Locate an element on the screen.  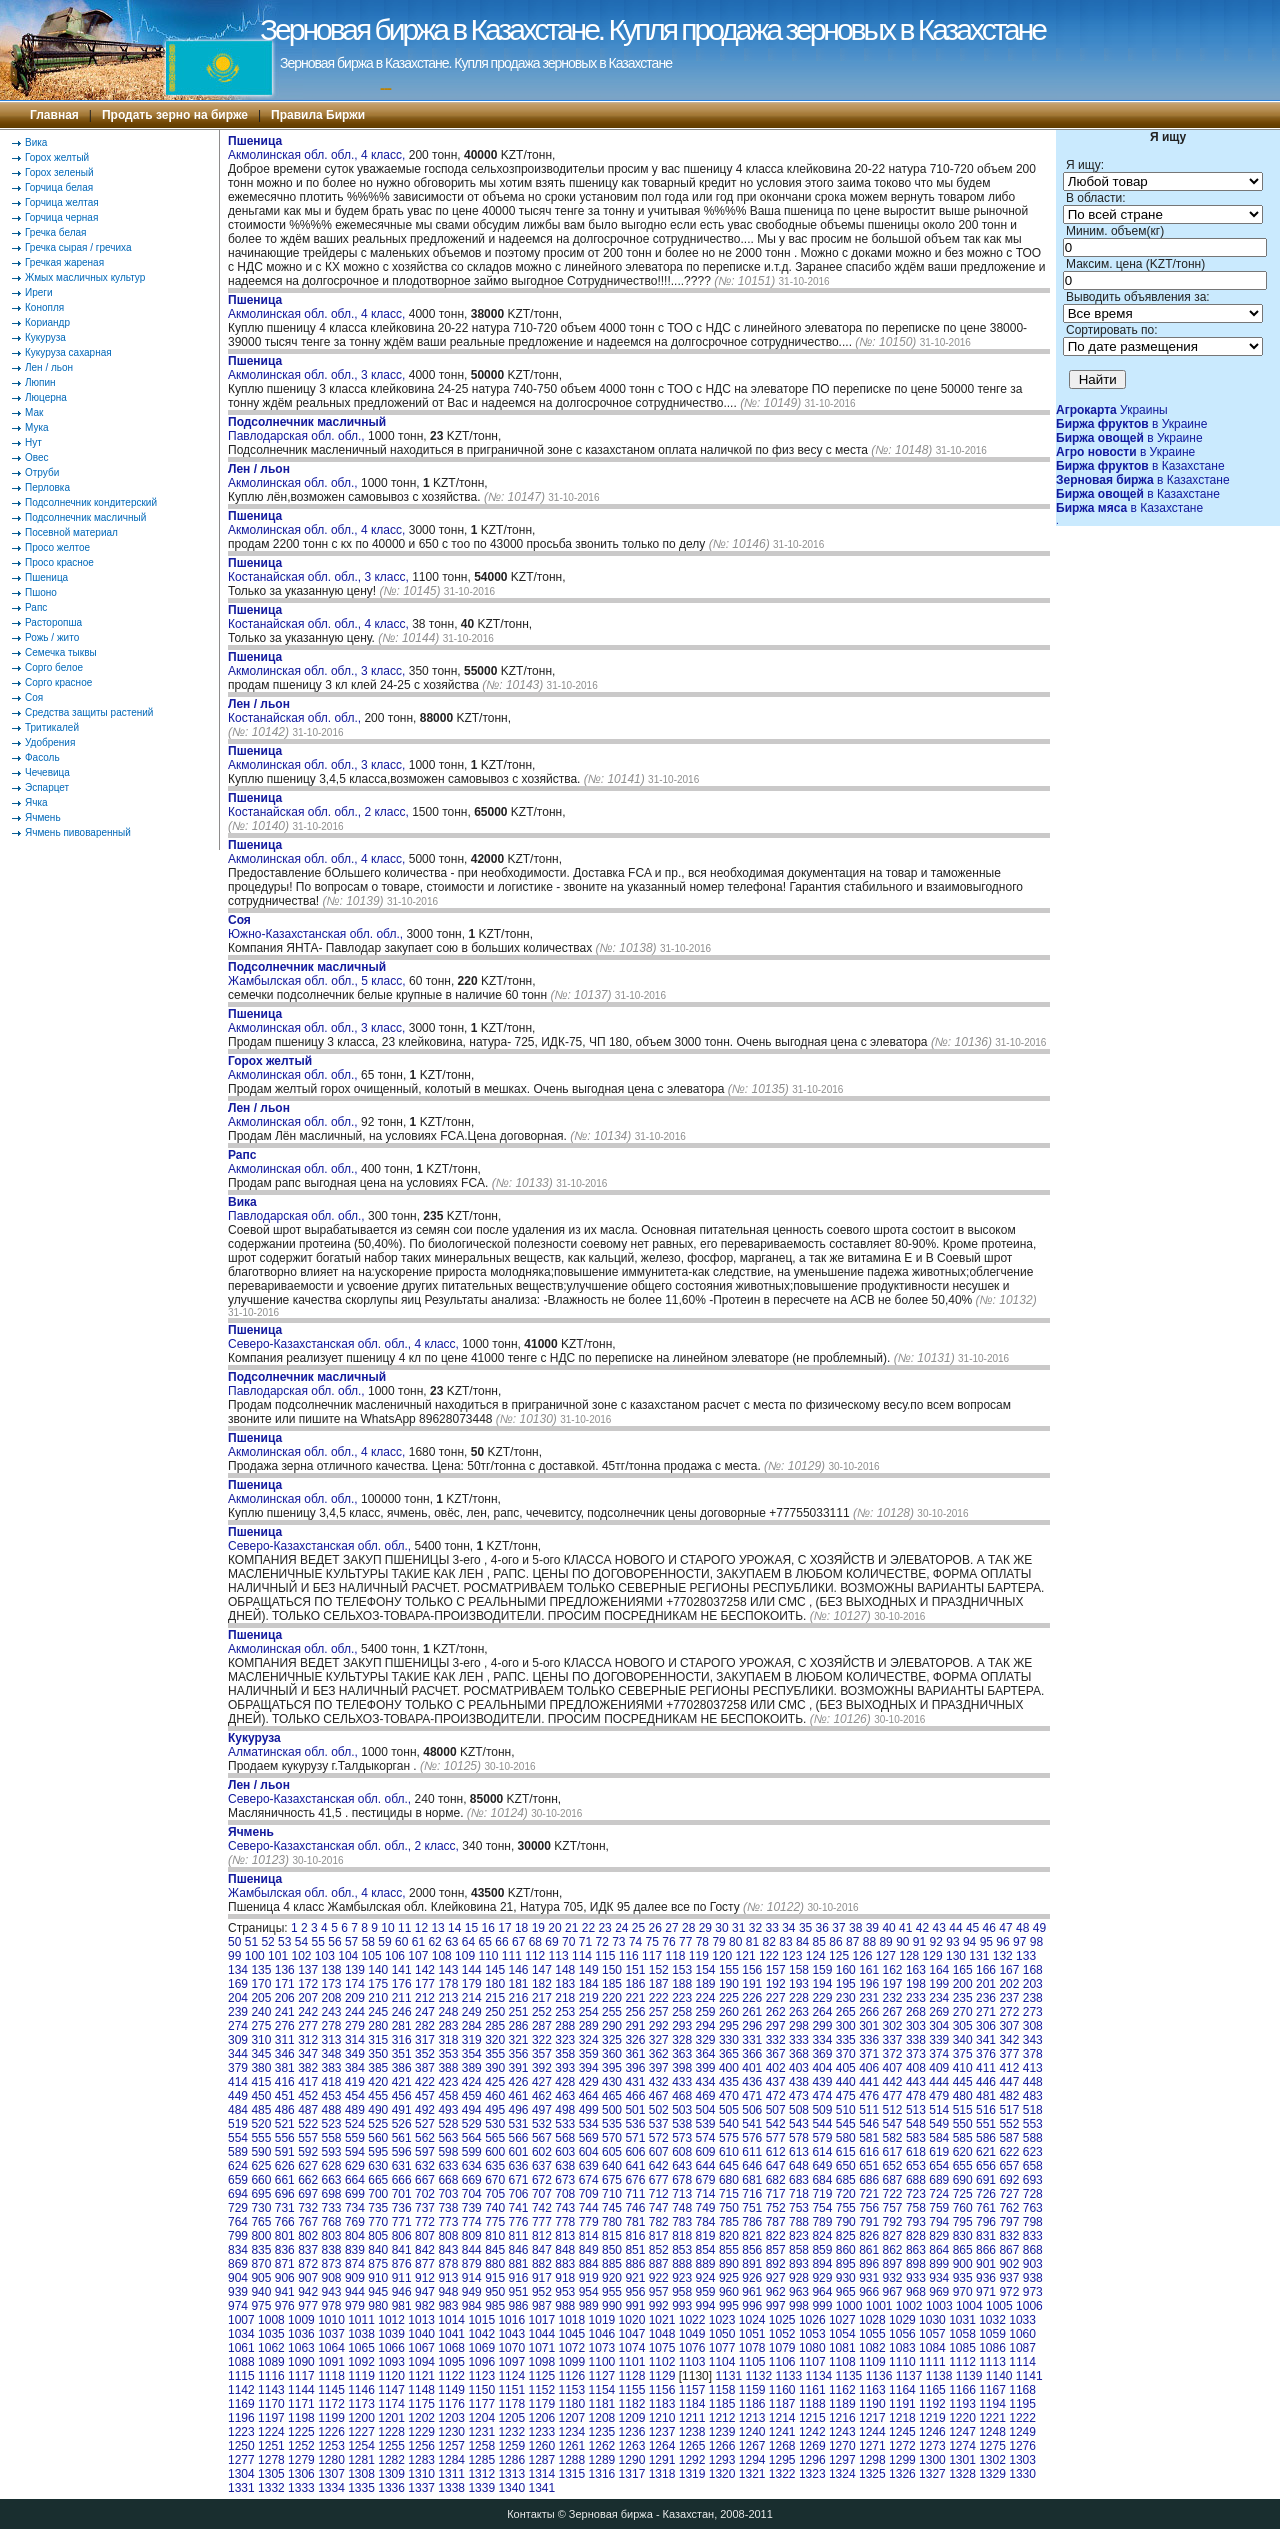
905 is located at coordinates (261, 2278).